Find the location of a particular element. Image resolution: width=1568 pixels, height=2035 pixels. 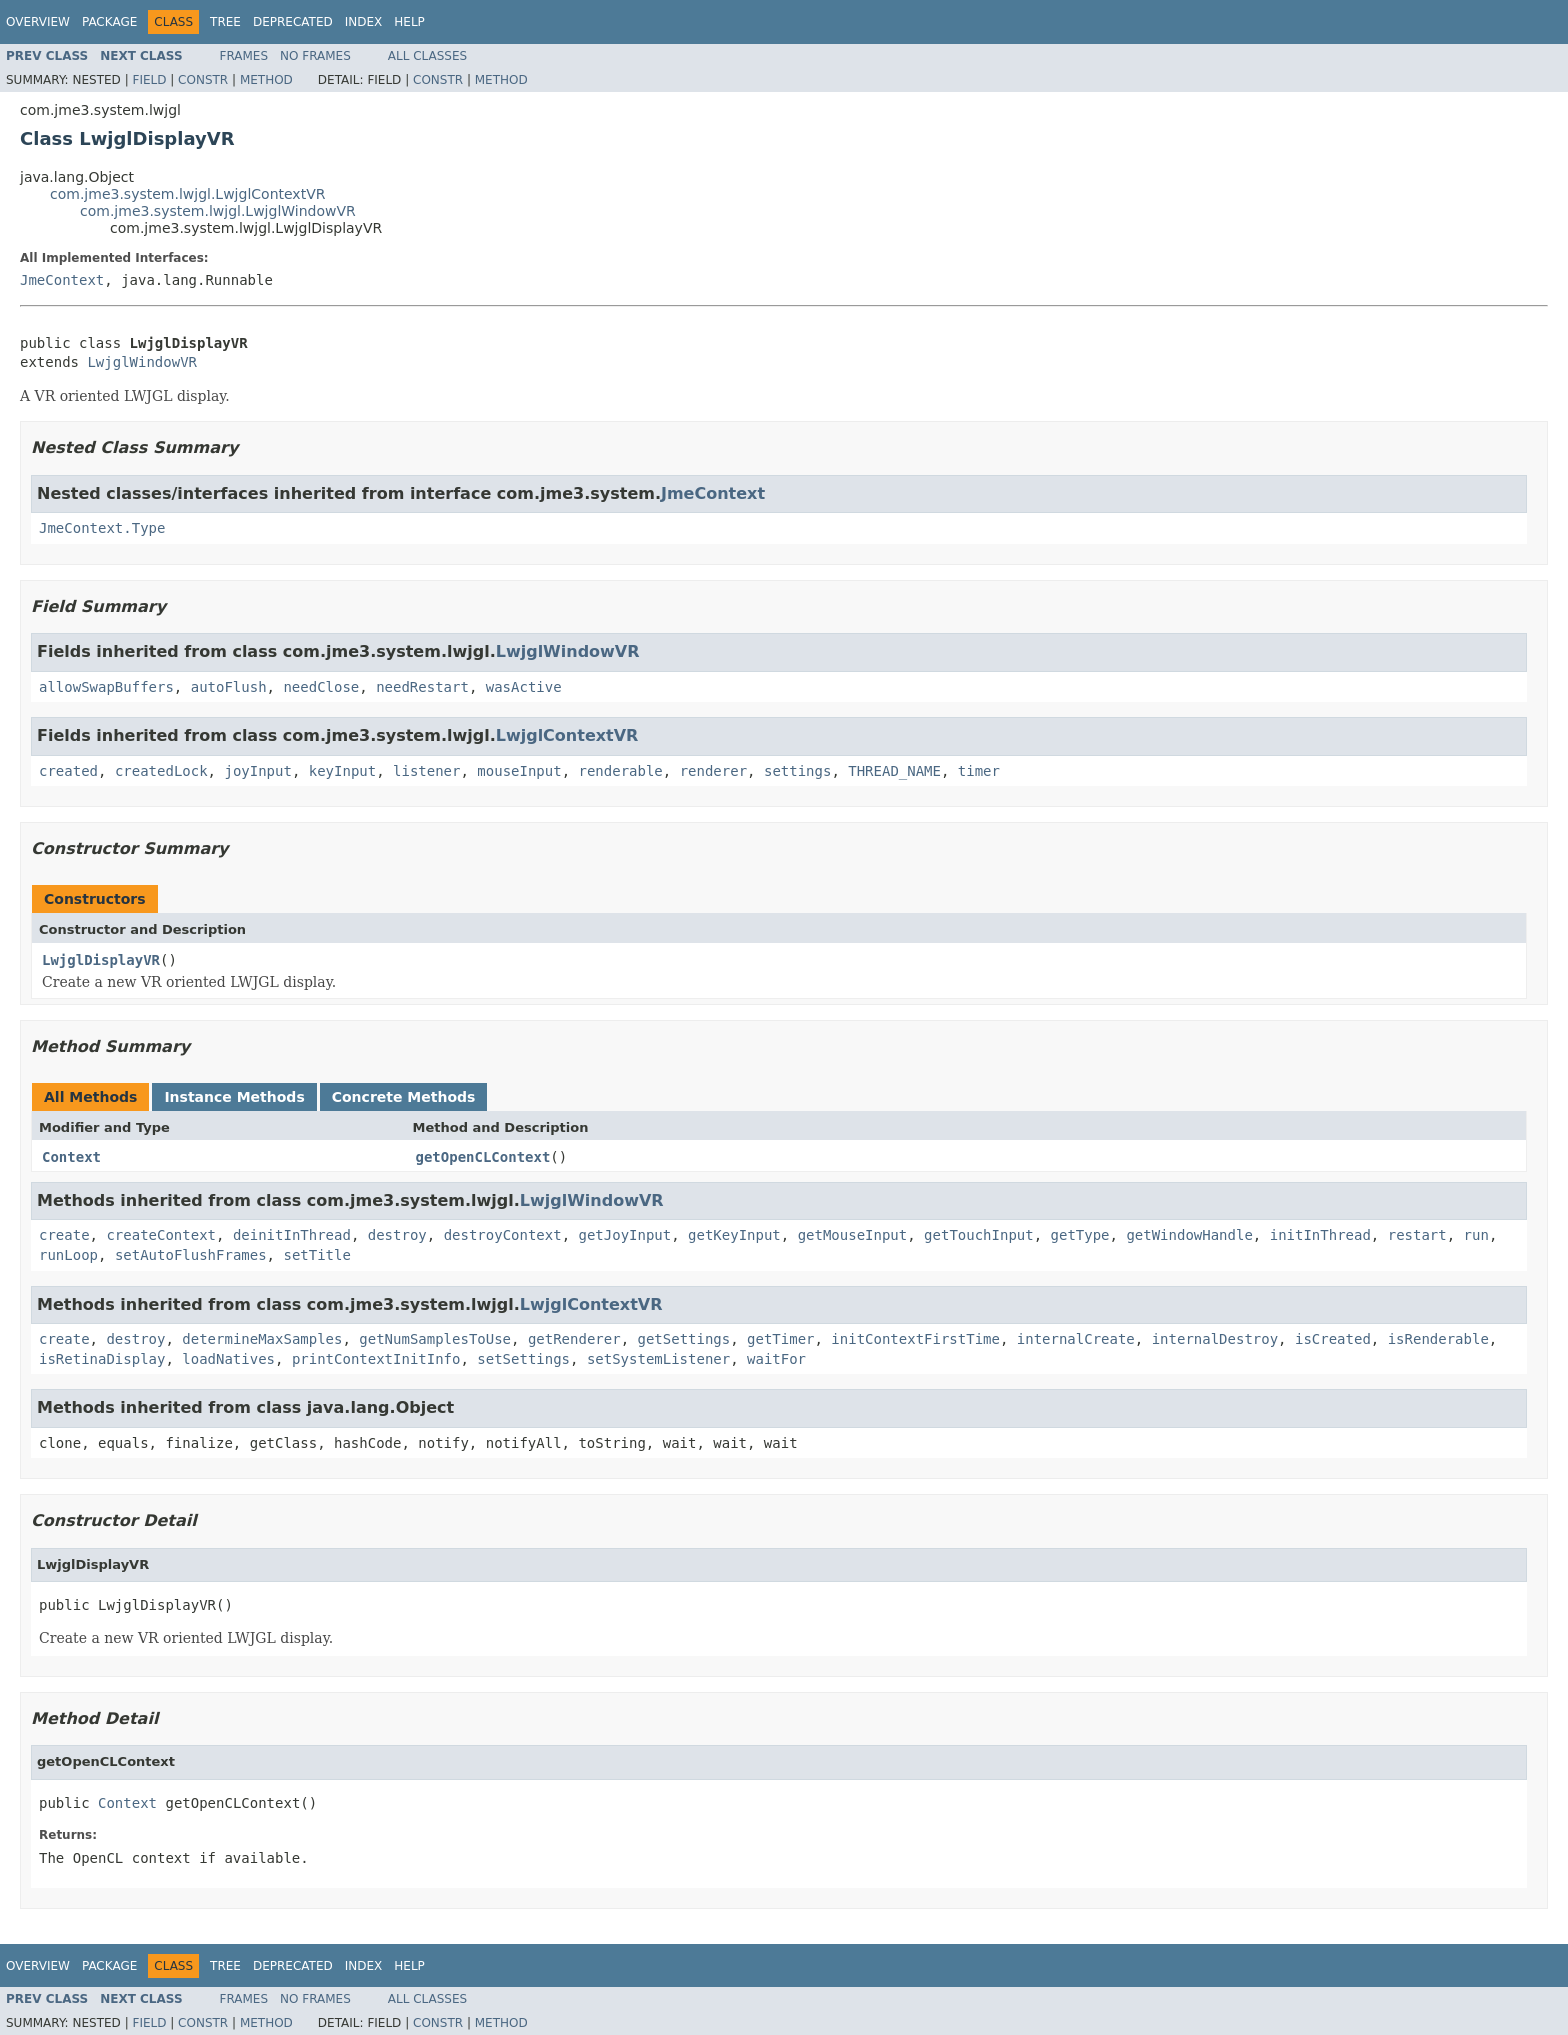

Tree is located at coordinates (225, 22).